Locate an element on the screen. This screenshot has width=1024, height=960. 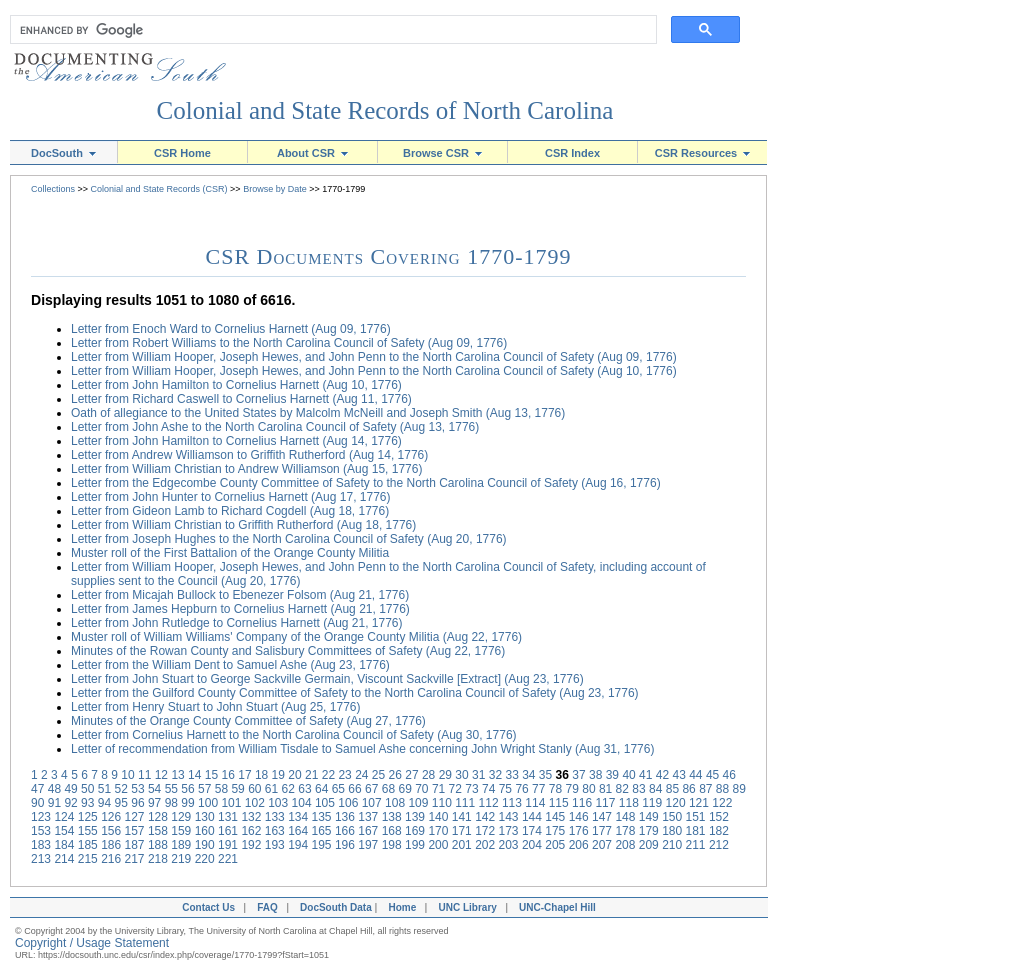
180 is located at coordinates (672, 831).